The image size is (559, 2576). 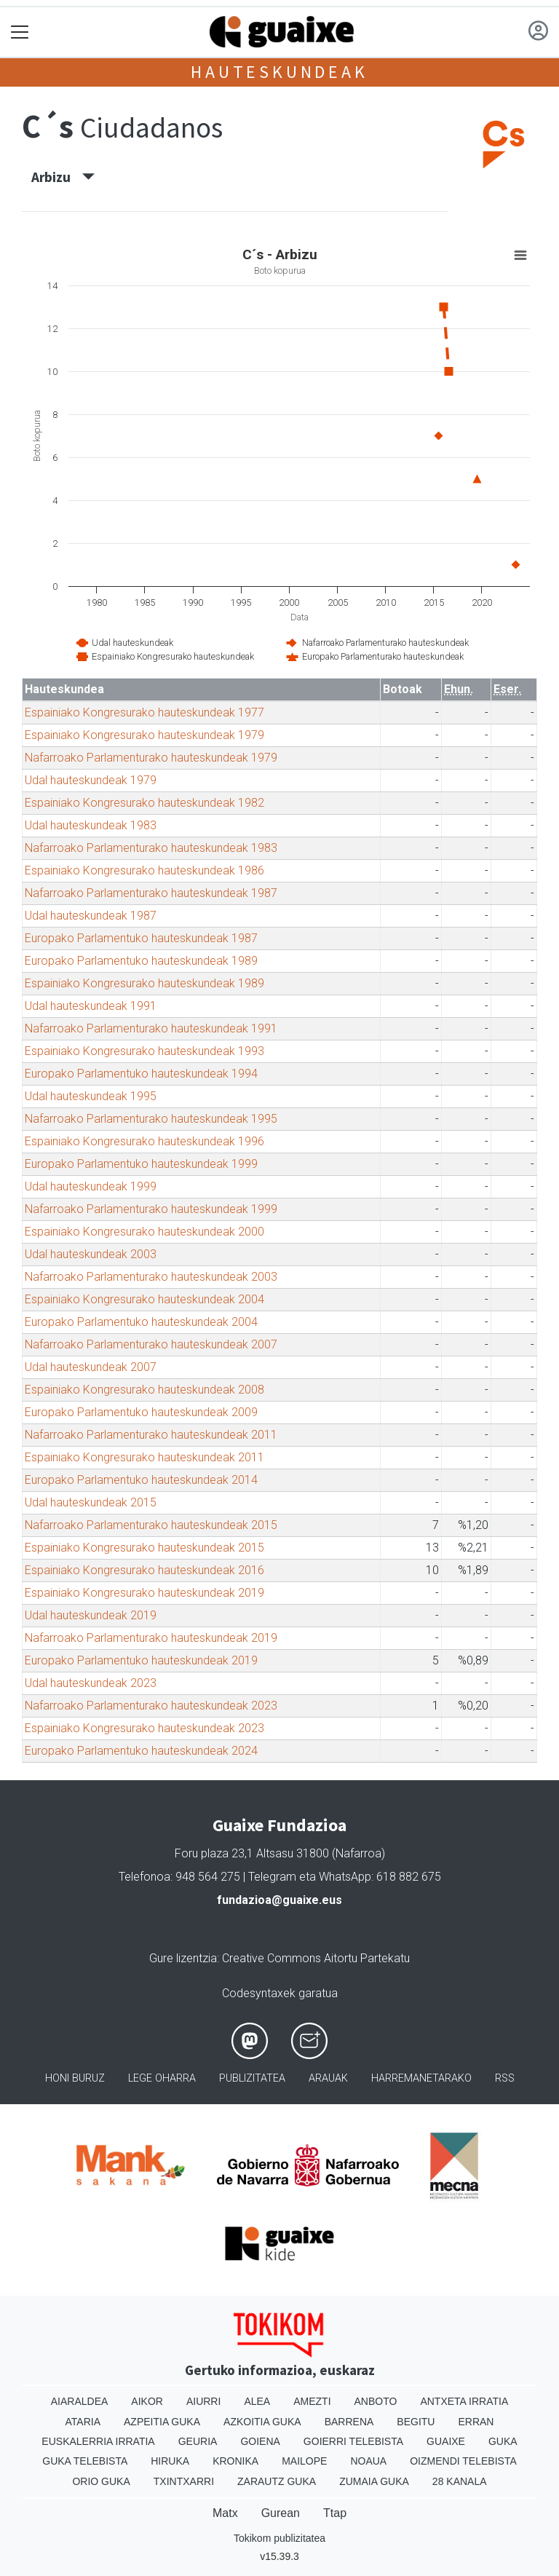 I want to click on Geuria, so click(x=198, y=2441).